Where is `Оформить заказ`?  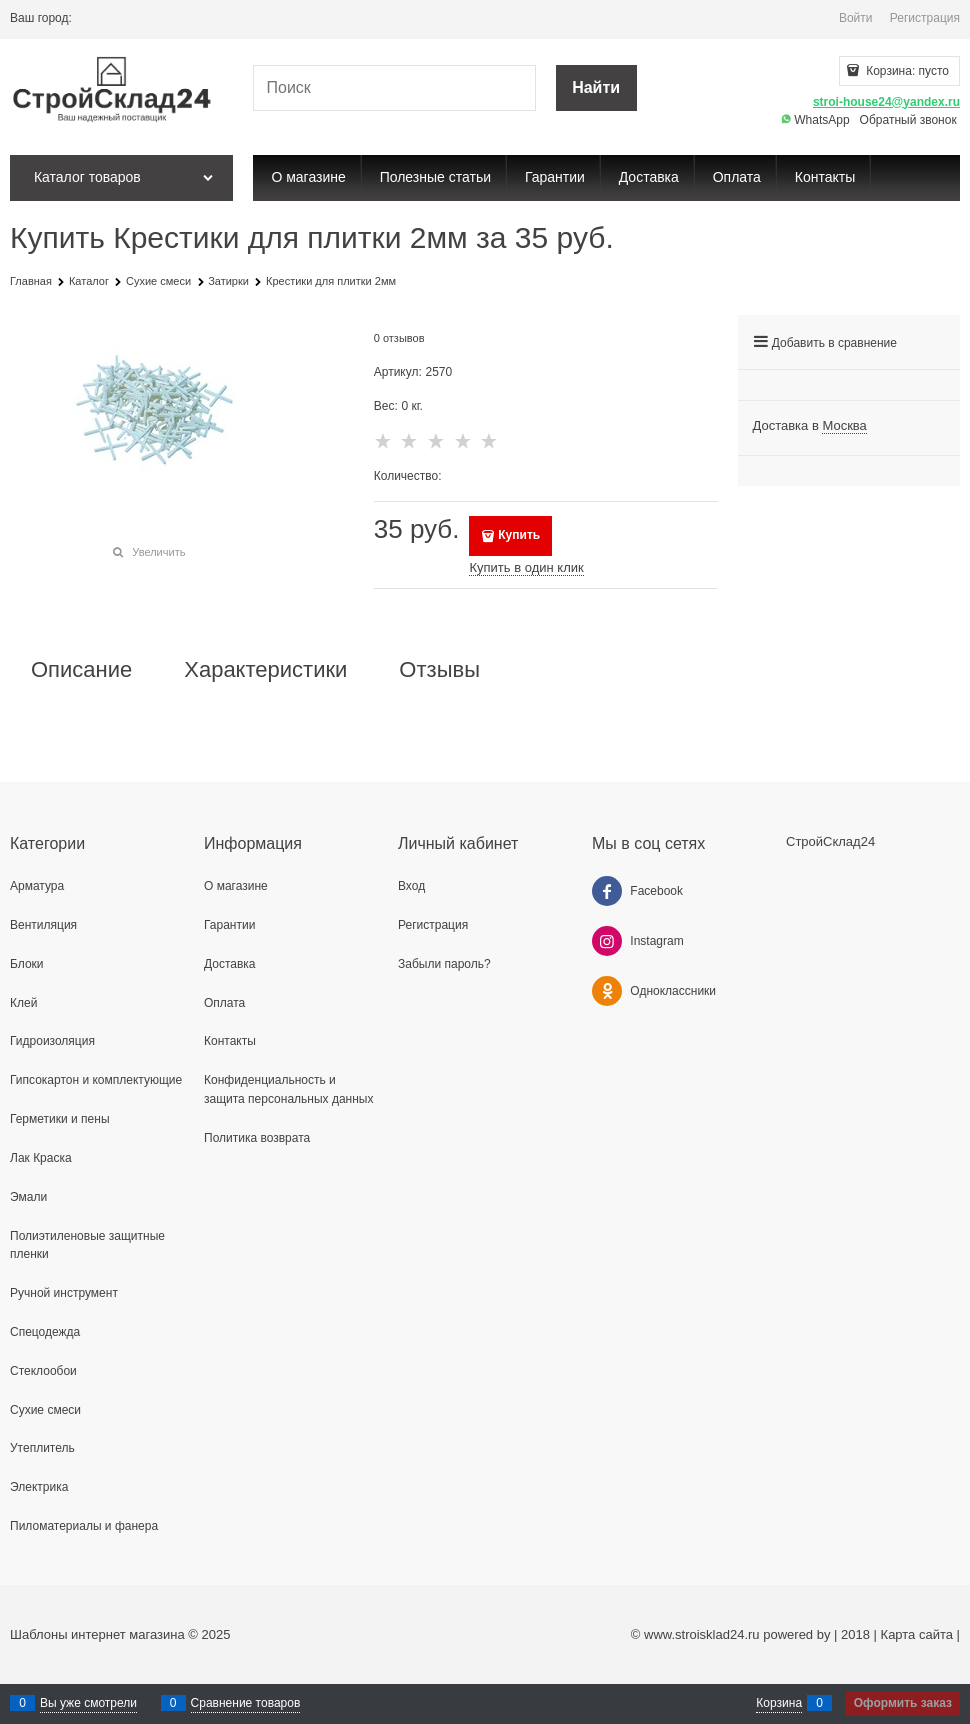 Оформить заказ is located at coordinates (903, 1703).